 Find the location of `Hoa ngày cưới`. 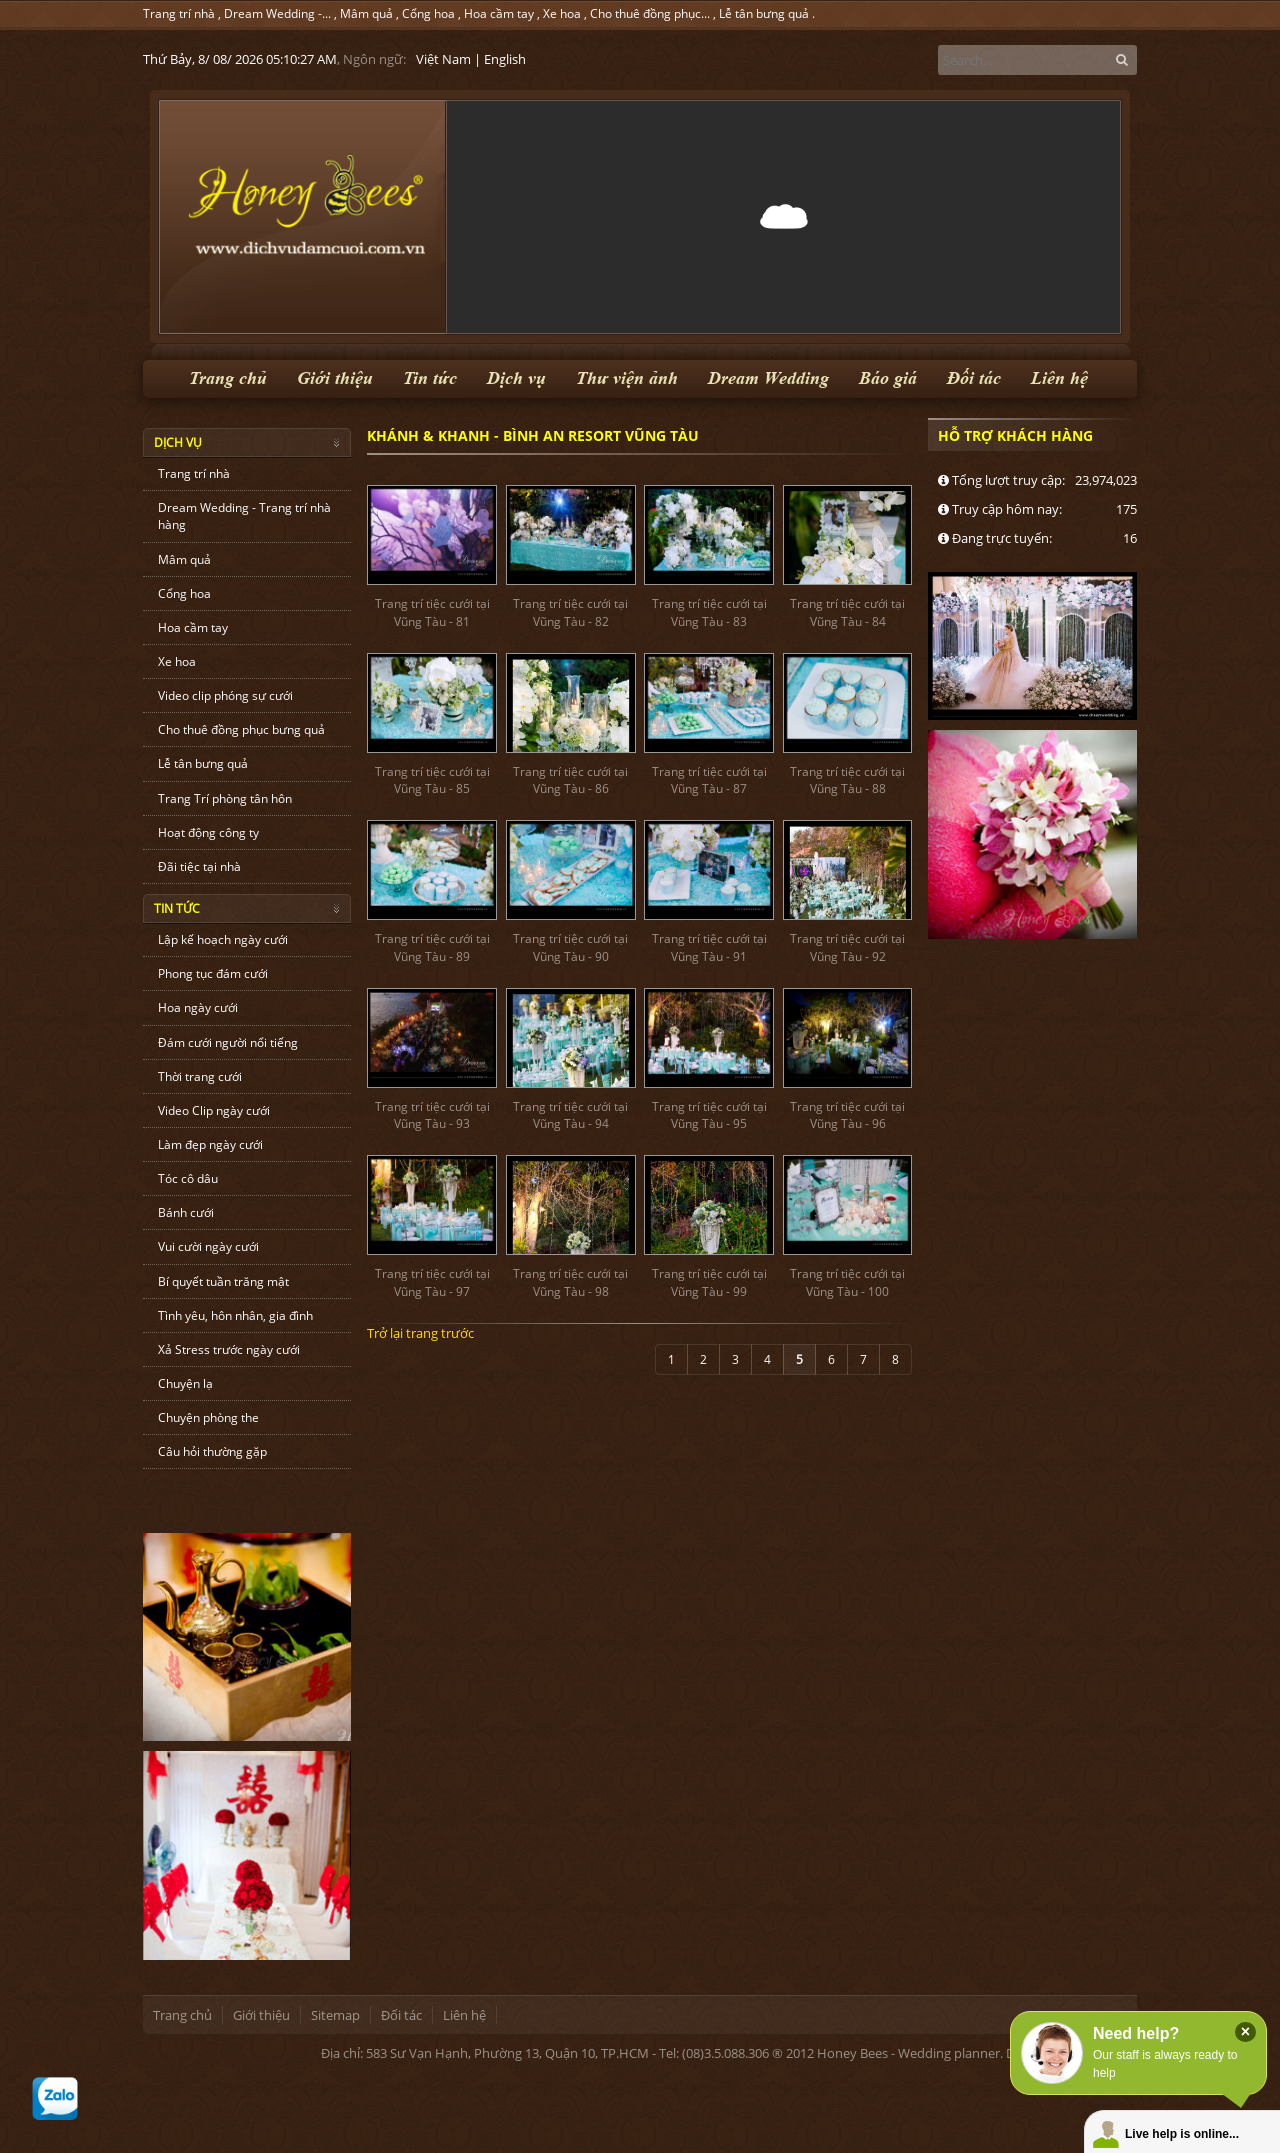

Hoa ngày cưới is located at coordinates (198, 1007).